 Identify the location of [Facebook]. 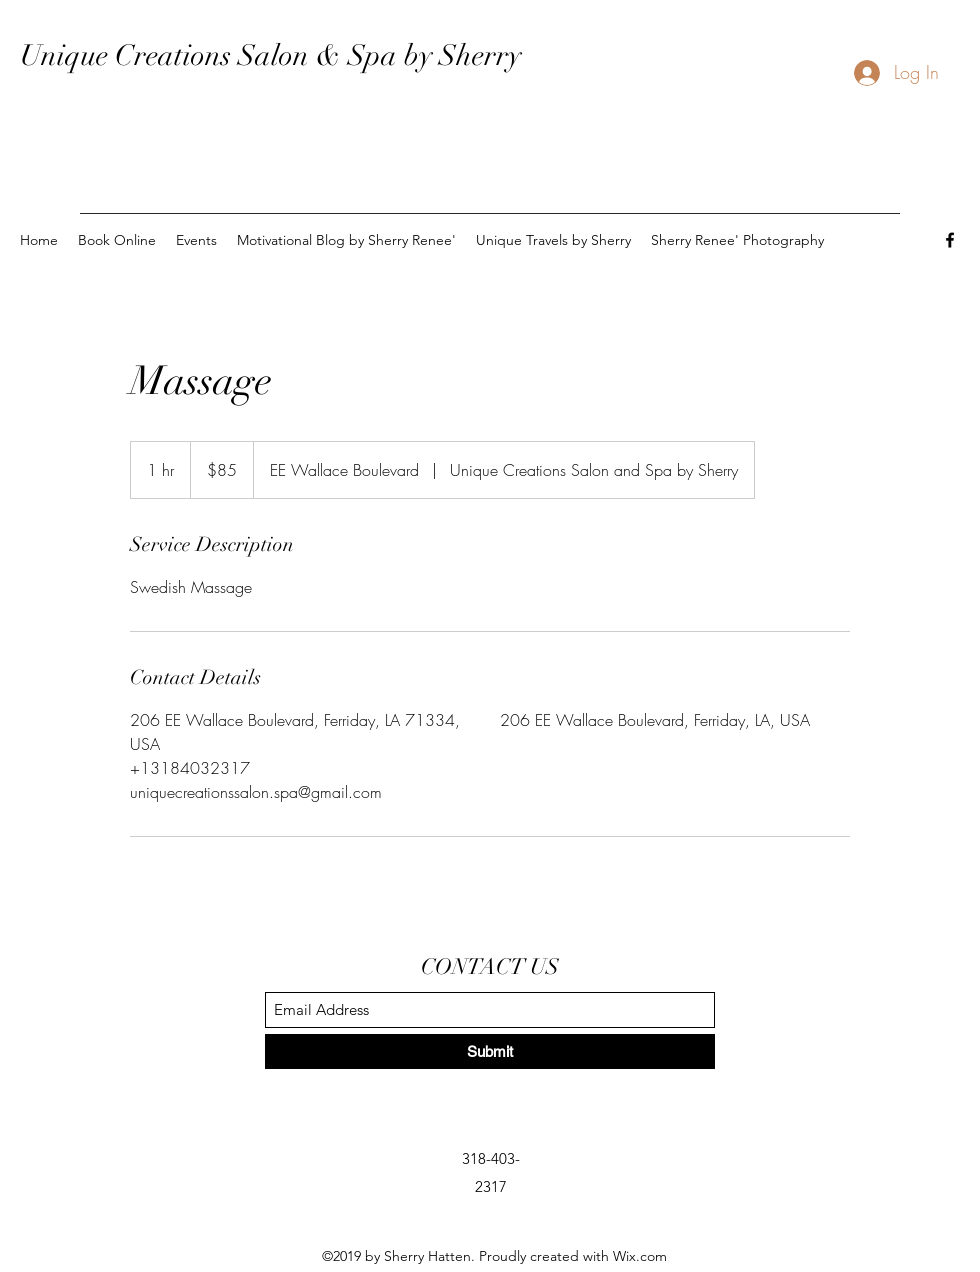
(950, 240).